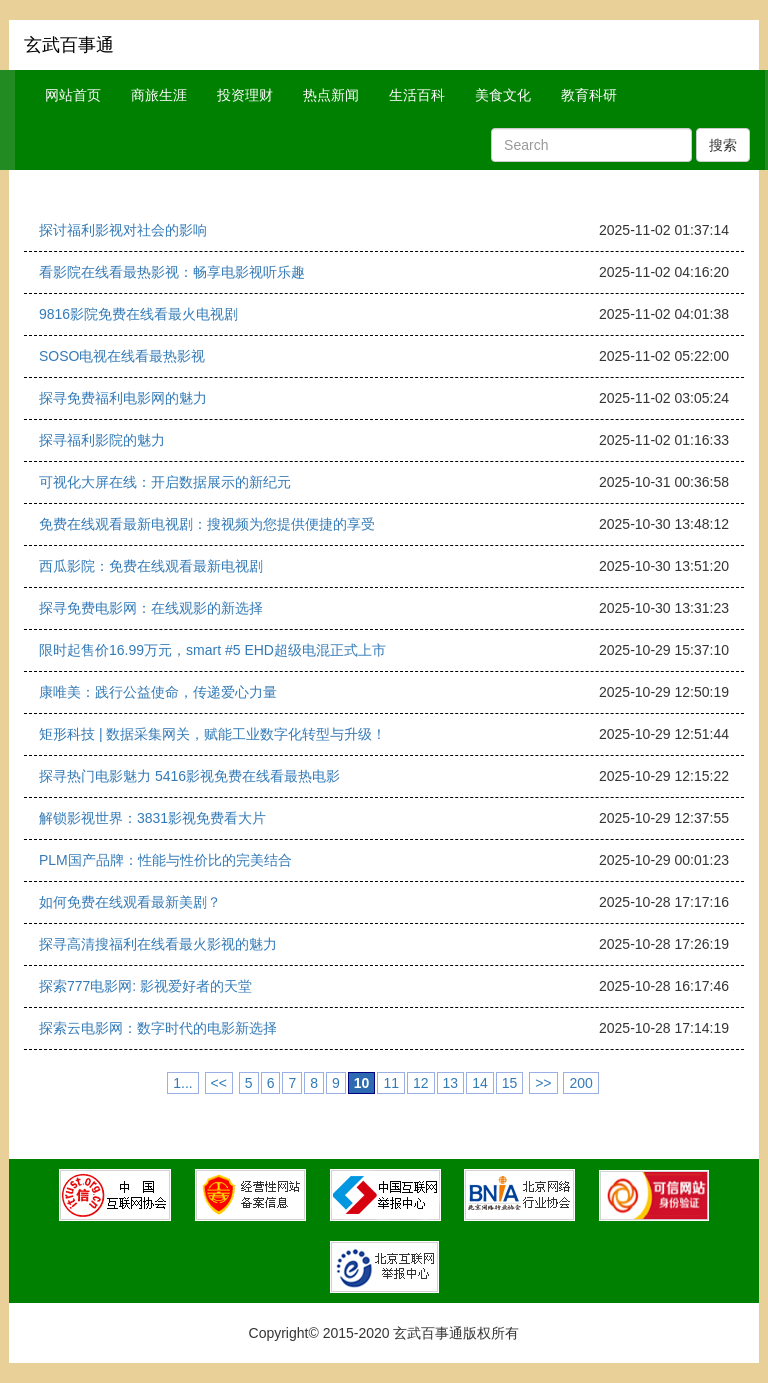 The height and width of the screenshot is (1383, 768). I want to click on 探索云电影网：数字时代的电影新选择, so click(158, 1028).